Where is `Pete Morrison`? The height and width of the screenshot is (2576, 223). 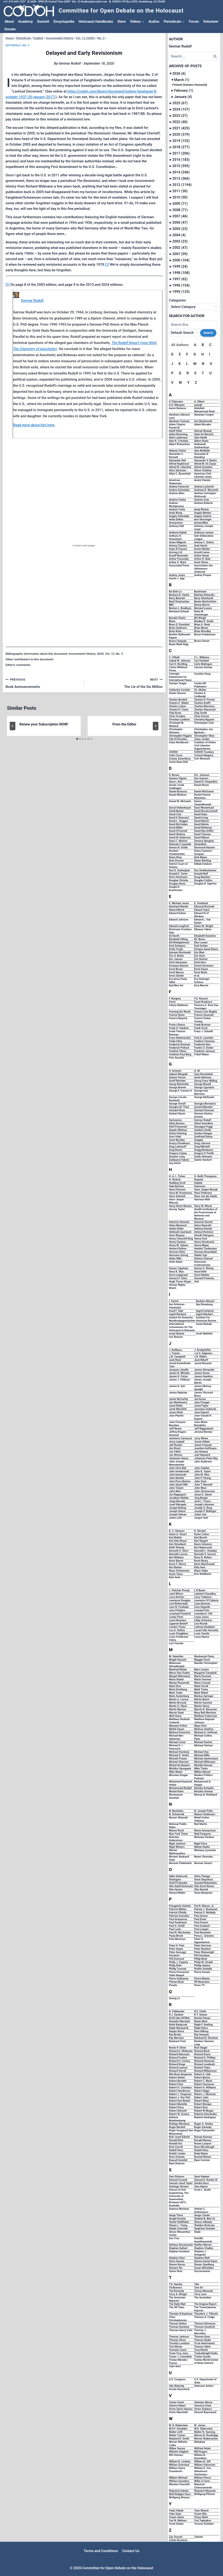 Pete Morrison is located at coordinates (177, 1939).